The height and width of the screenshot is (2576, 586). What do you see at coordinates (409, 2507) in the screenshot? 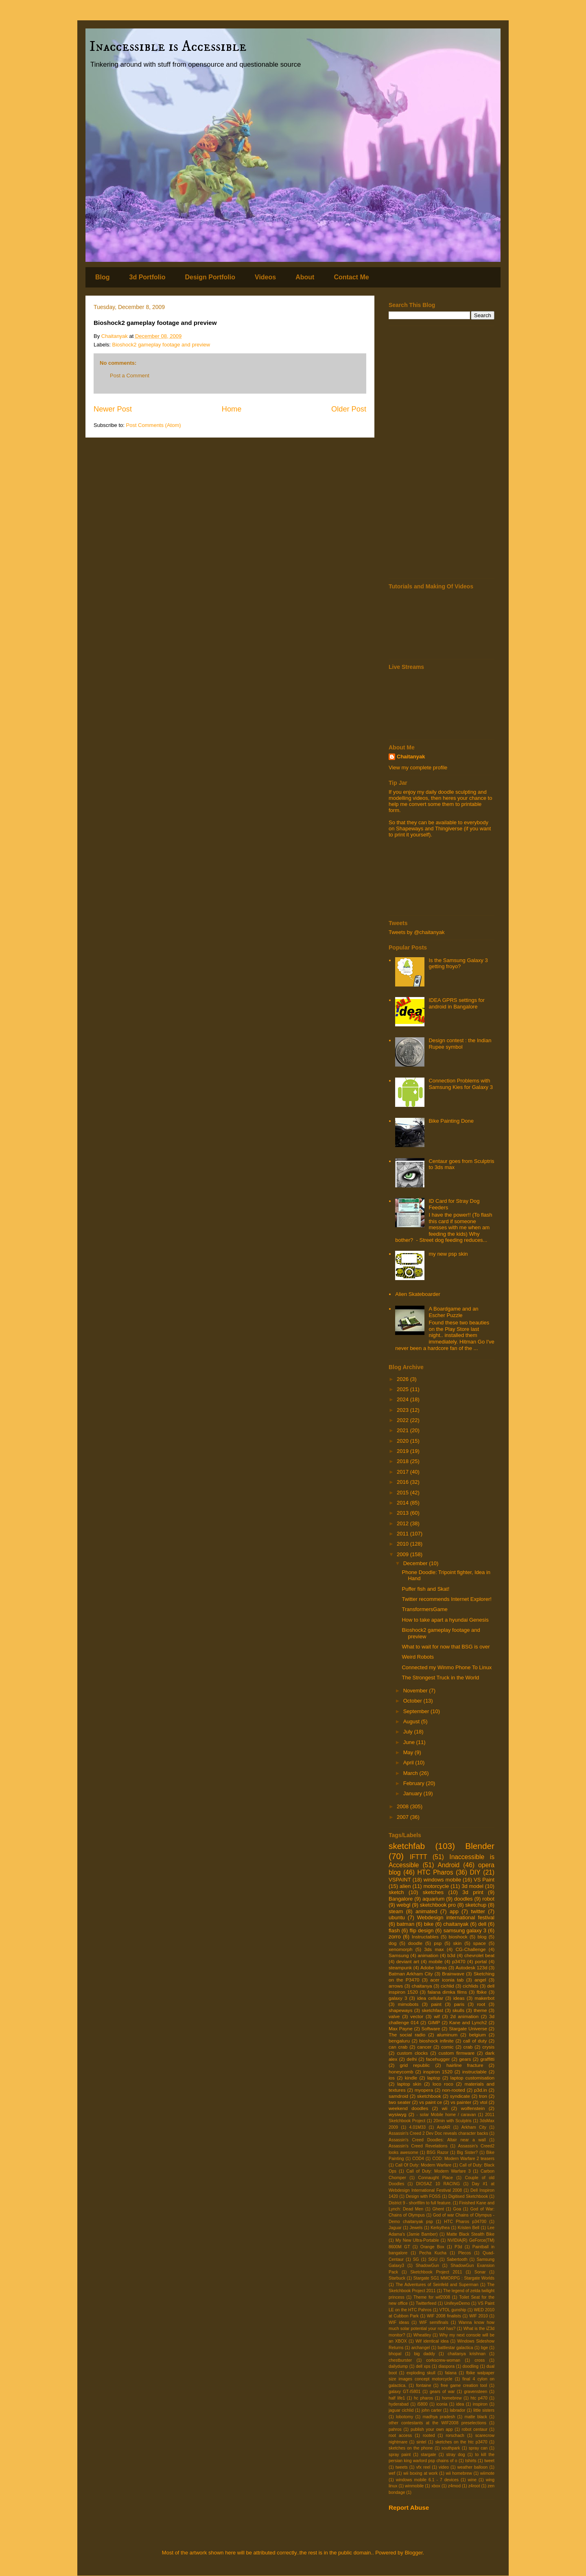
I see `Report Abuse` at bounding box center [409, 2507].